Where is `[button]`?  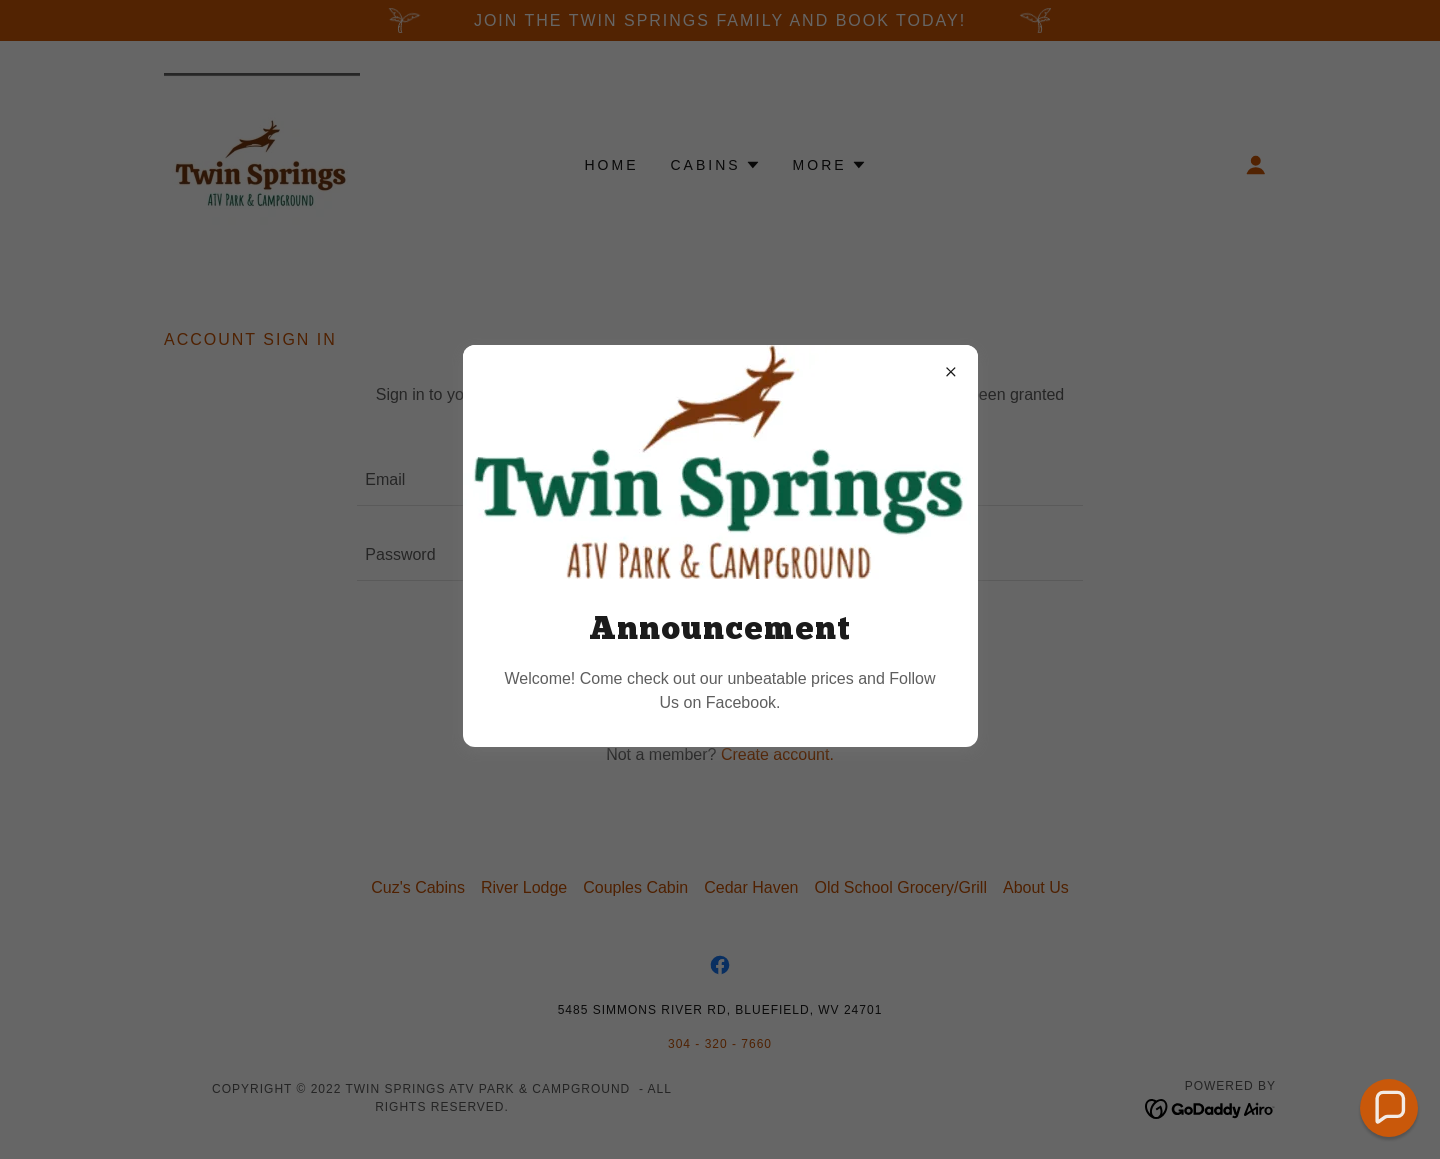 [button] is located at coordinates (1389, 1108).